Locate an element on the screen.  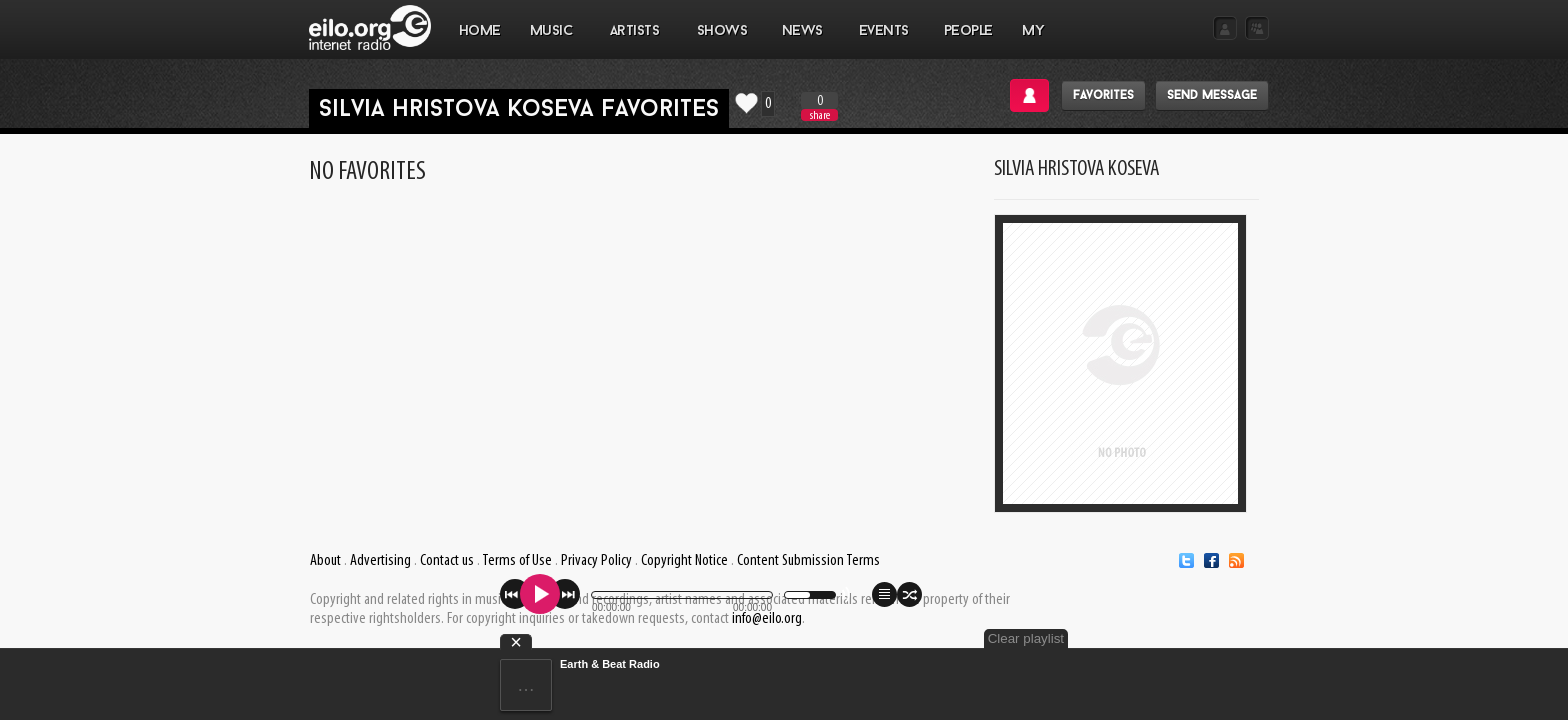
Contact us is located at coordinates (447, 561).